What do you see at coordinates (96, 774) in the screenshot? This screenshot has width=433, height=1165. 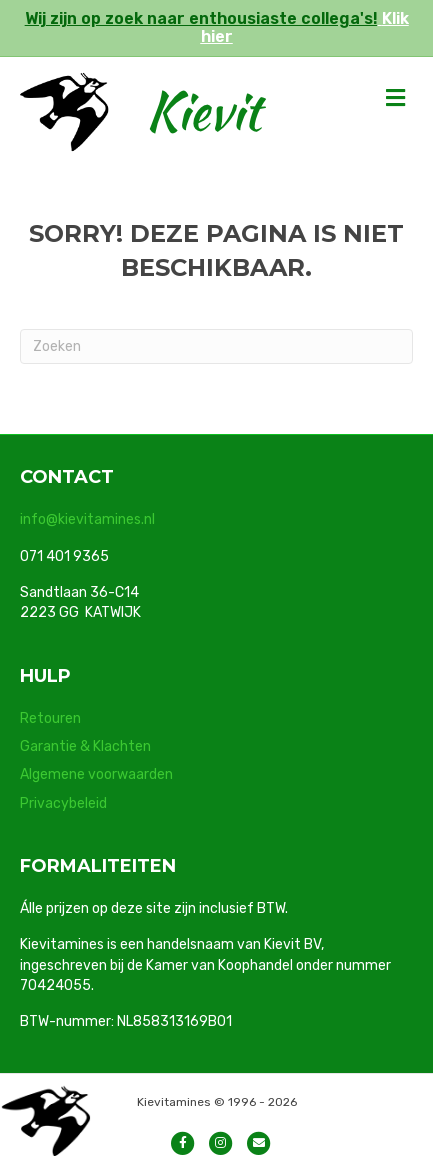 I see `Algemene voorwaarden` at bounding box center [96, 774].